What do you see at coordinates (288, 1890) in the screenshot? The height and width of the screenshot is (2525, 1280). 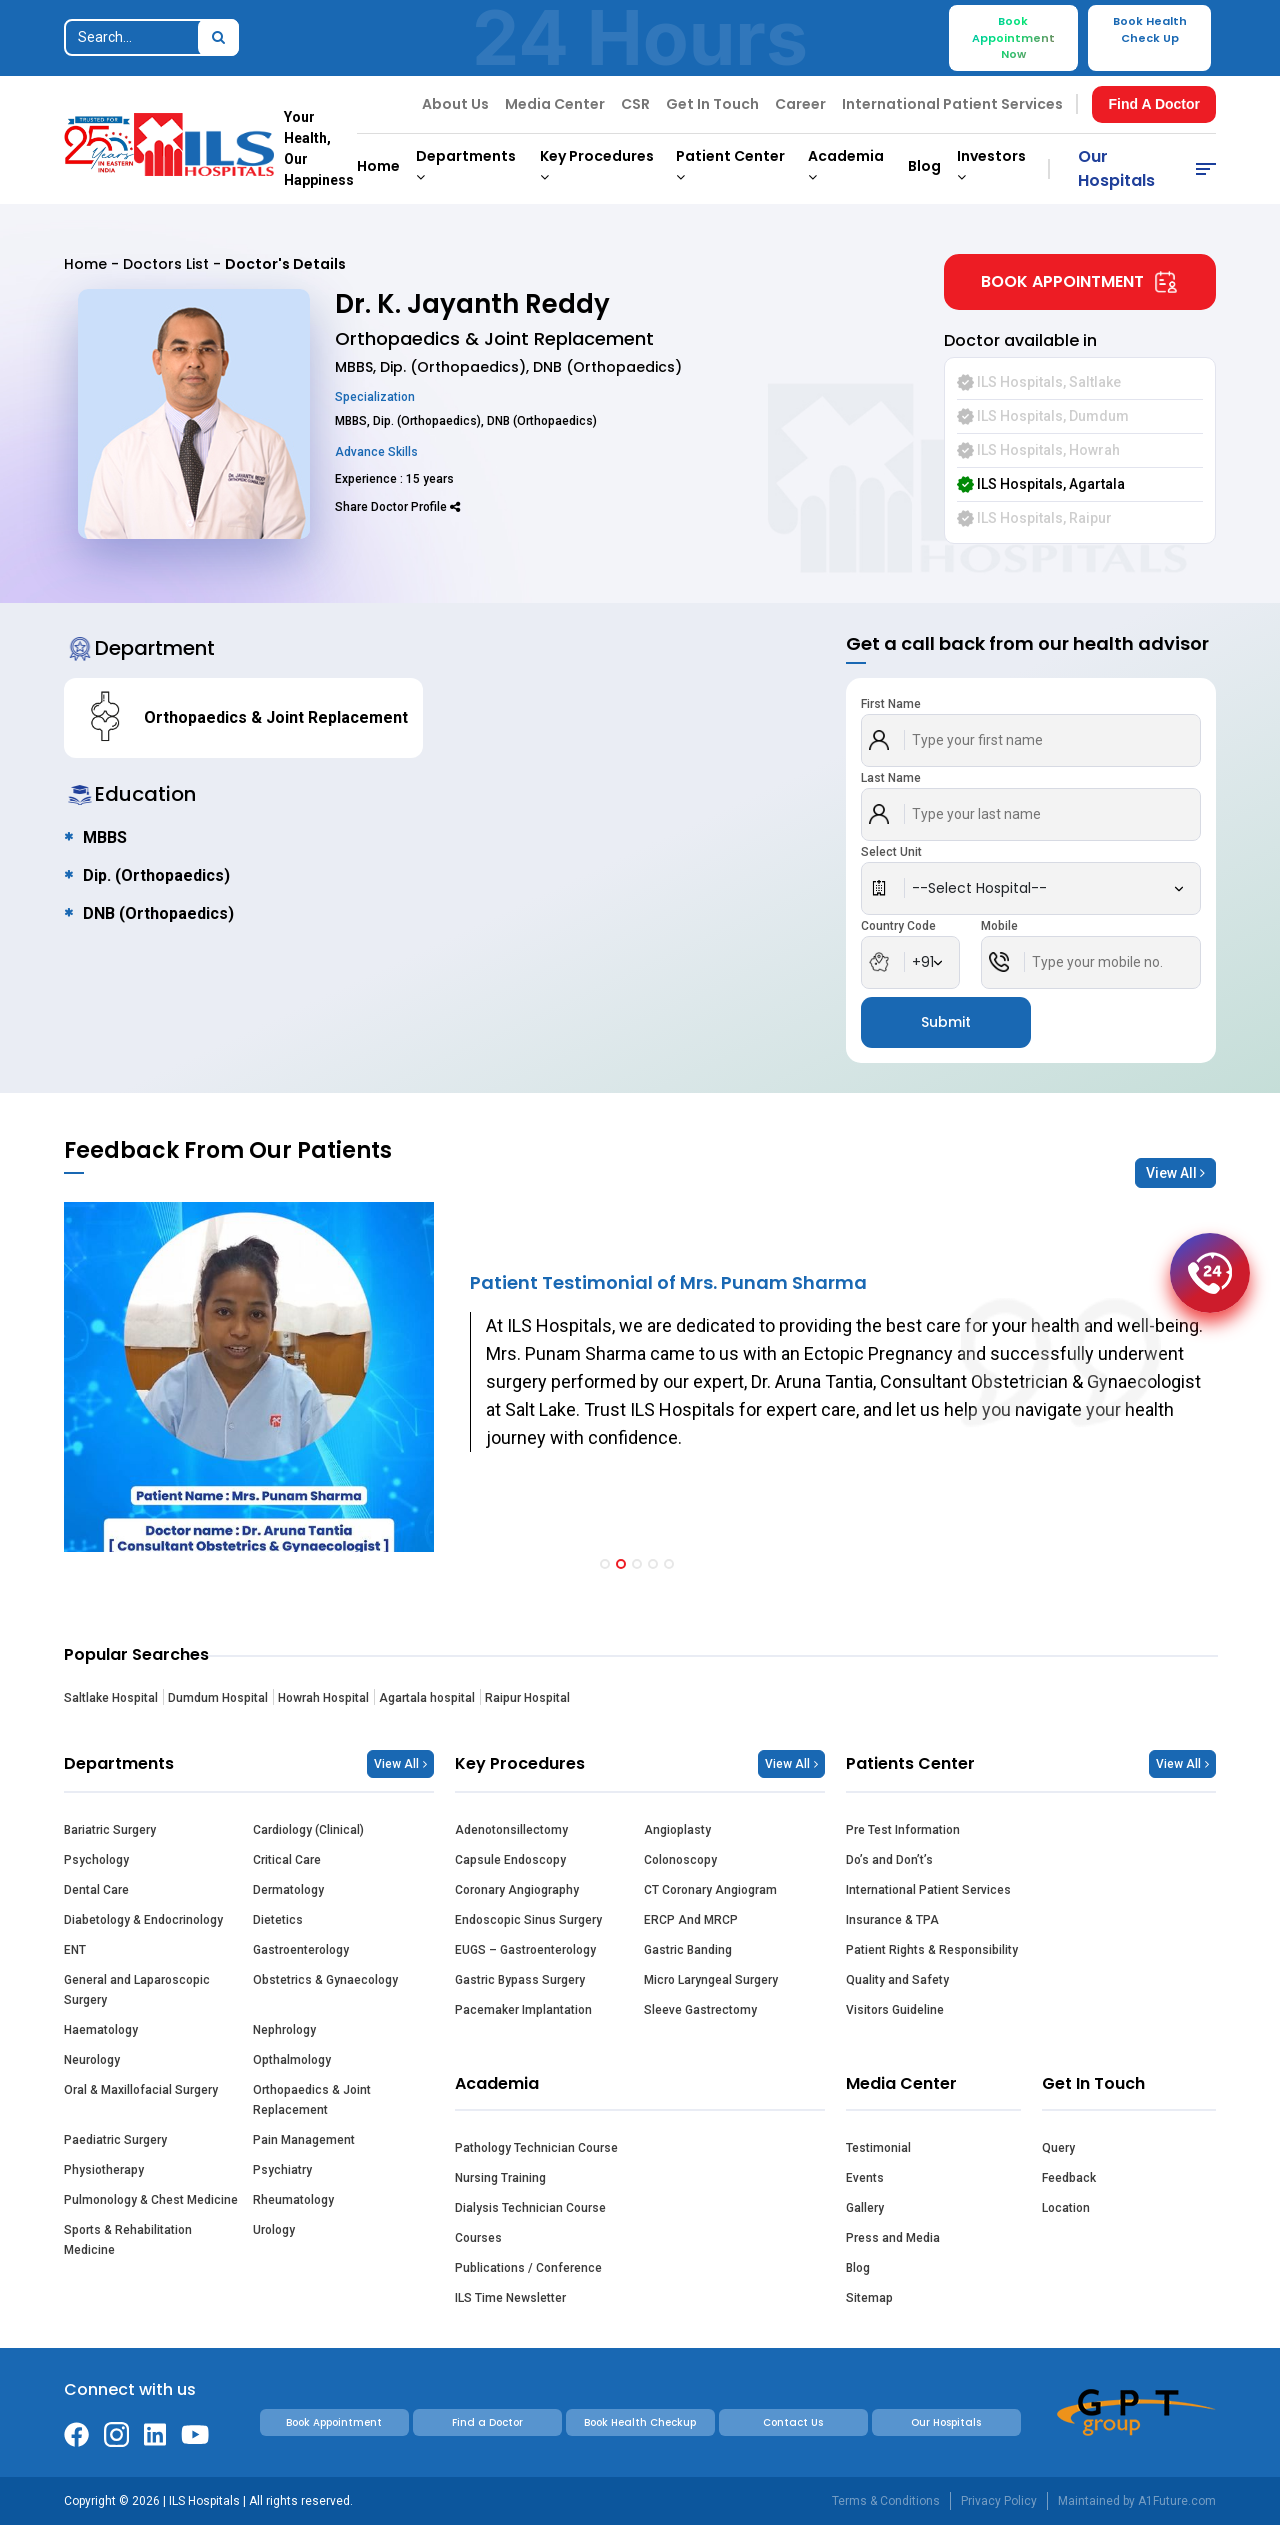 I see `Dermatology` at bounding box center [288, 1890].